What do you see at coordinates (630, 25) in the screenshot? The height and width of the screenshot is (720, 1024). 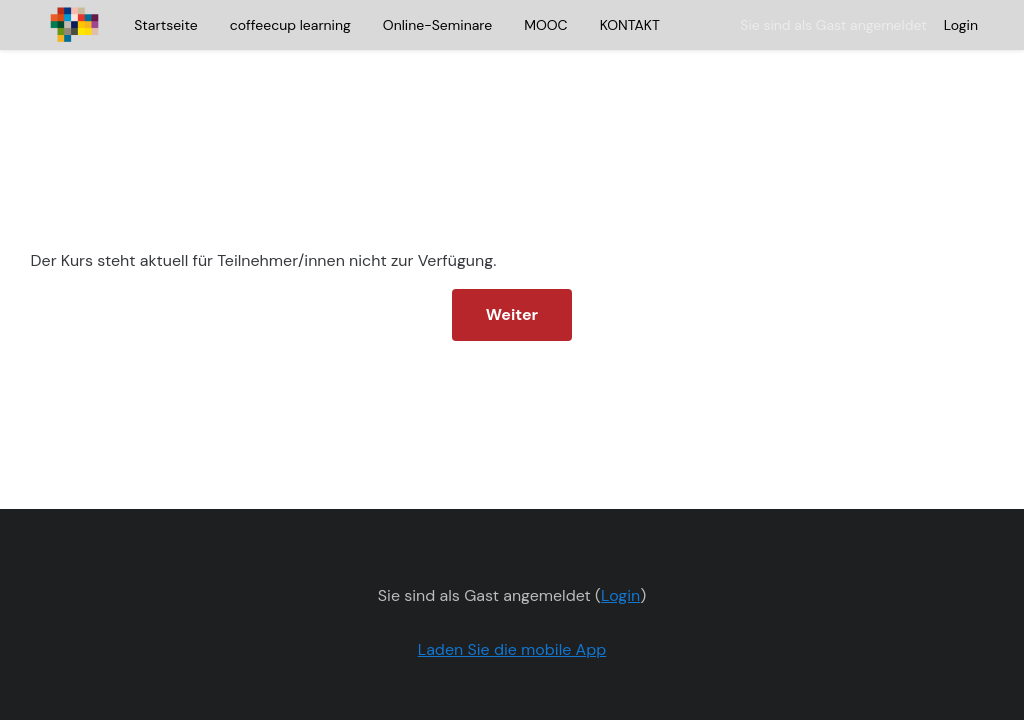 I see `KONTAKT [menuitem]` at bounding box center [630, 25].